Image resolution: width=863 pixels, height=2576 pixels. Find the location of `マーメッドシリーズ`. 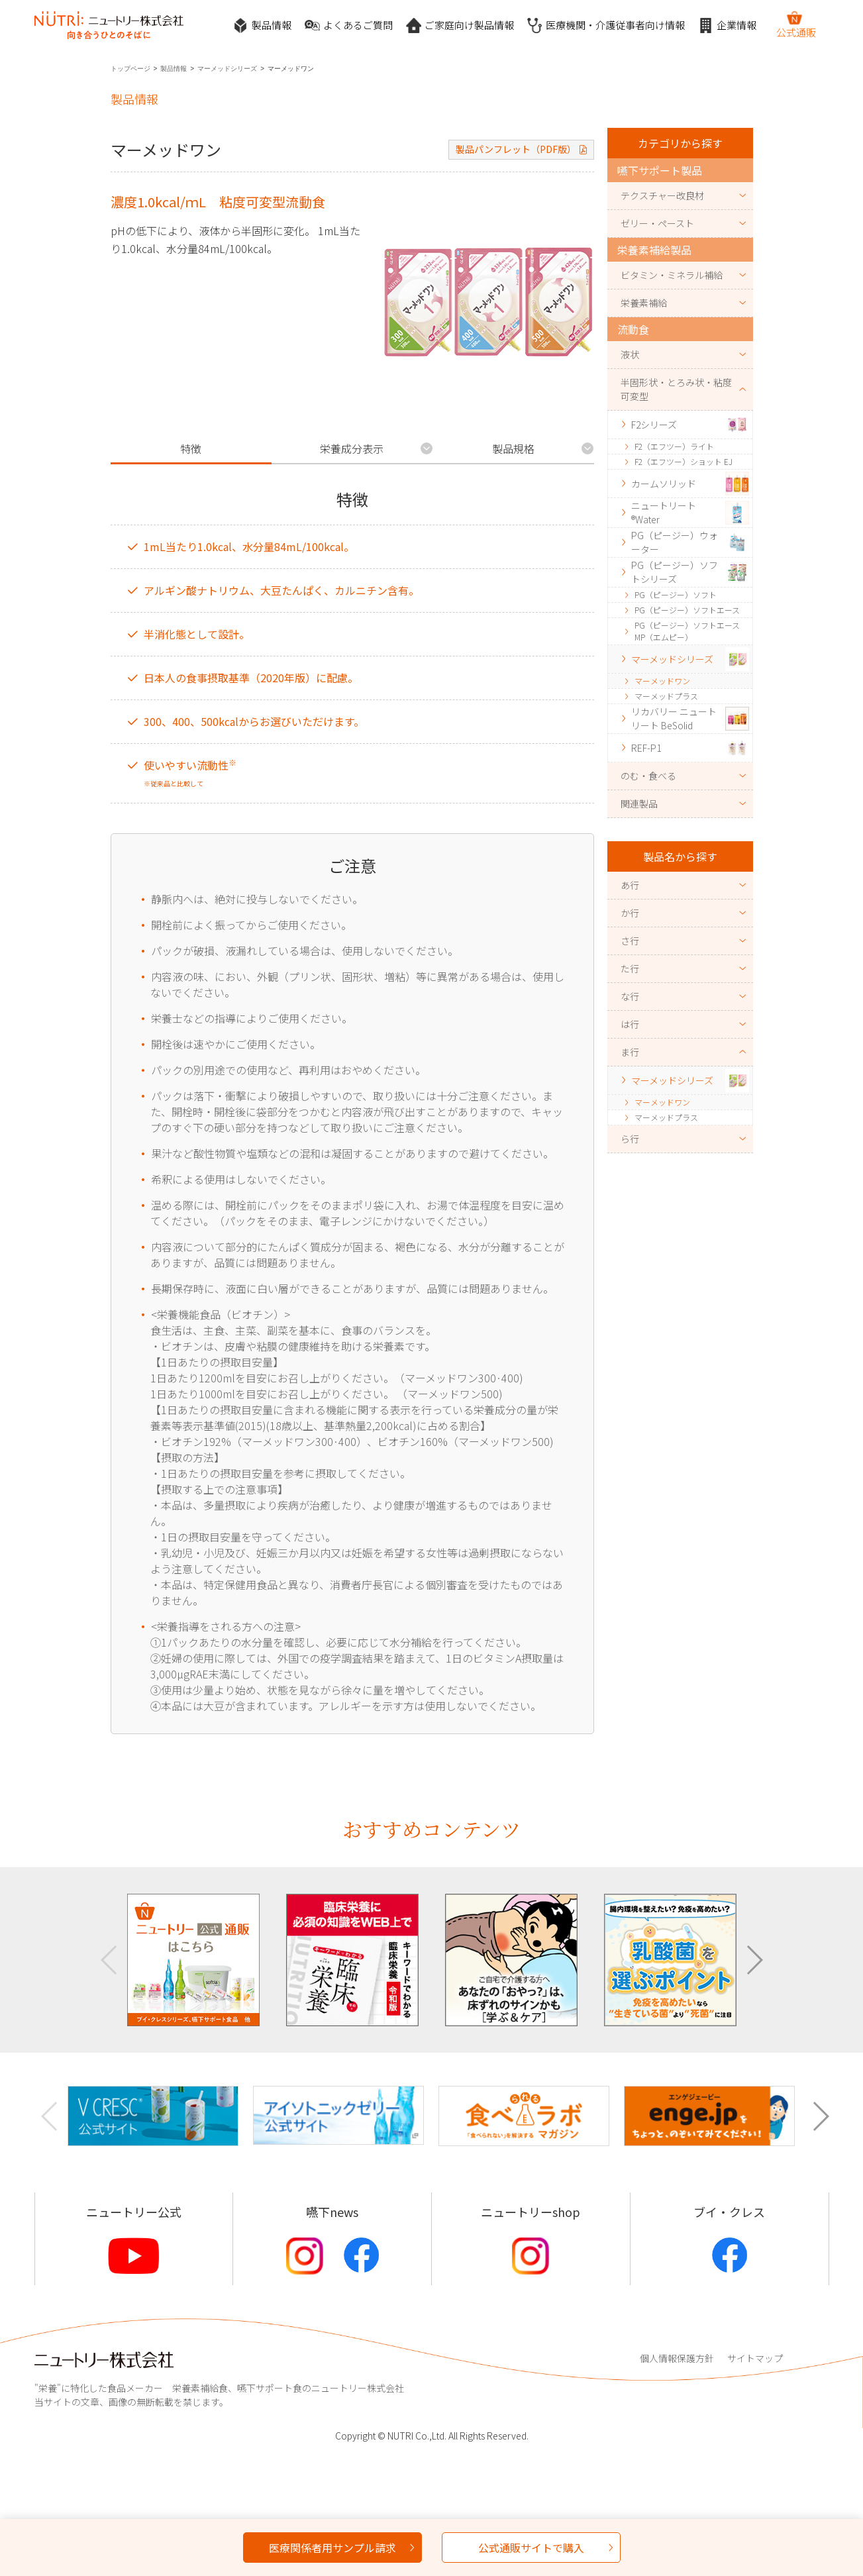

マーメッドシリーズ is located at coordinates (227, 68).